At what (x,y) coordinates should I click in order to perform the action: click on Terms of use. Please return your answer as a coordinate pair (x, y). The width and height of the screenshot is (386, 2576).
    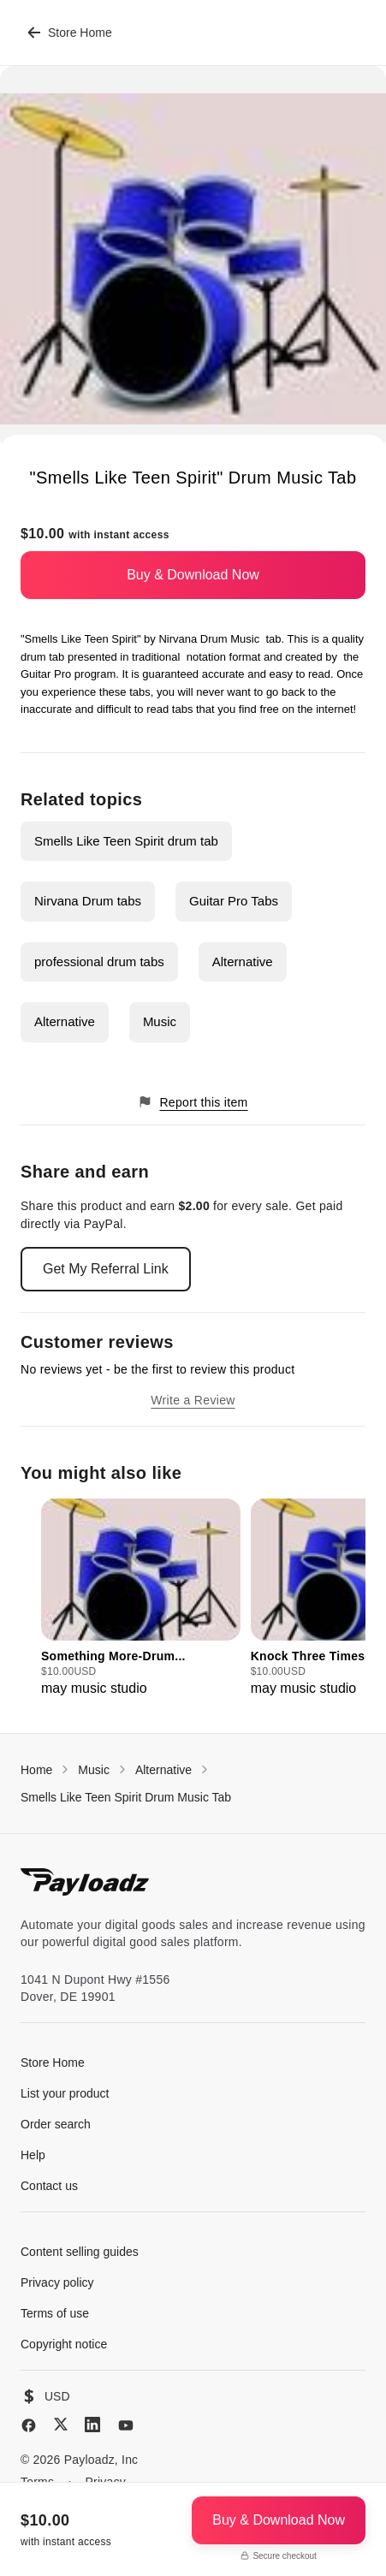
    Looking at the image, I should click on (55, 2313).